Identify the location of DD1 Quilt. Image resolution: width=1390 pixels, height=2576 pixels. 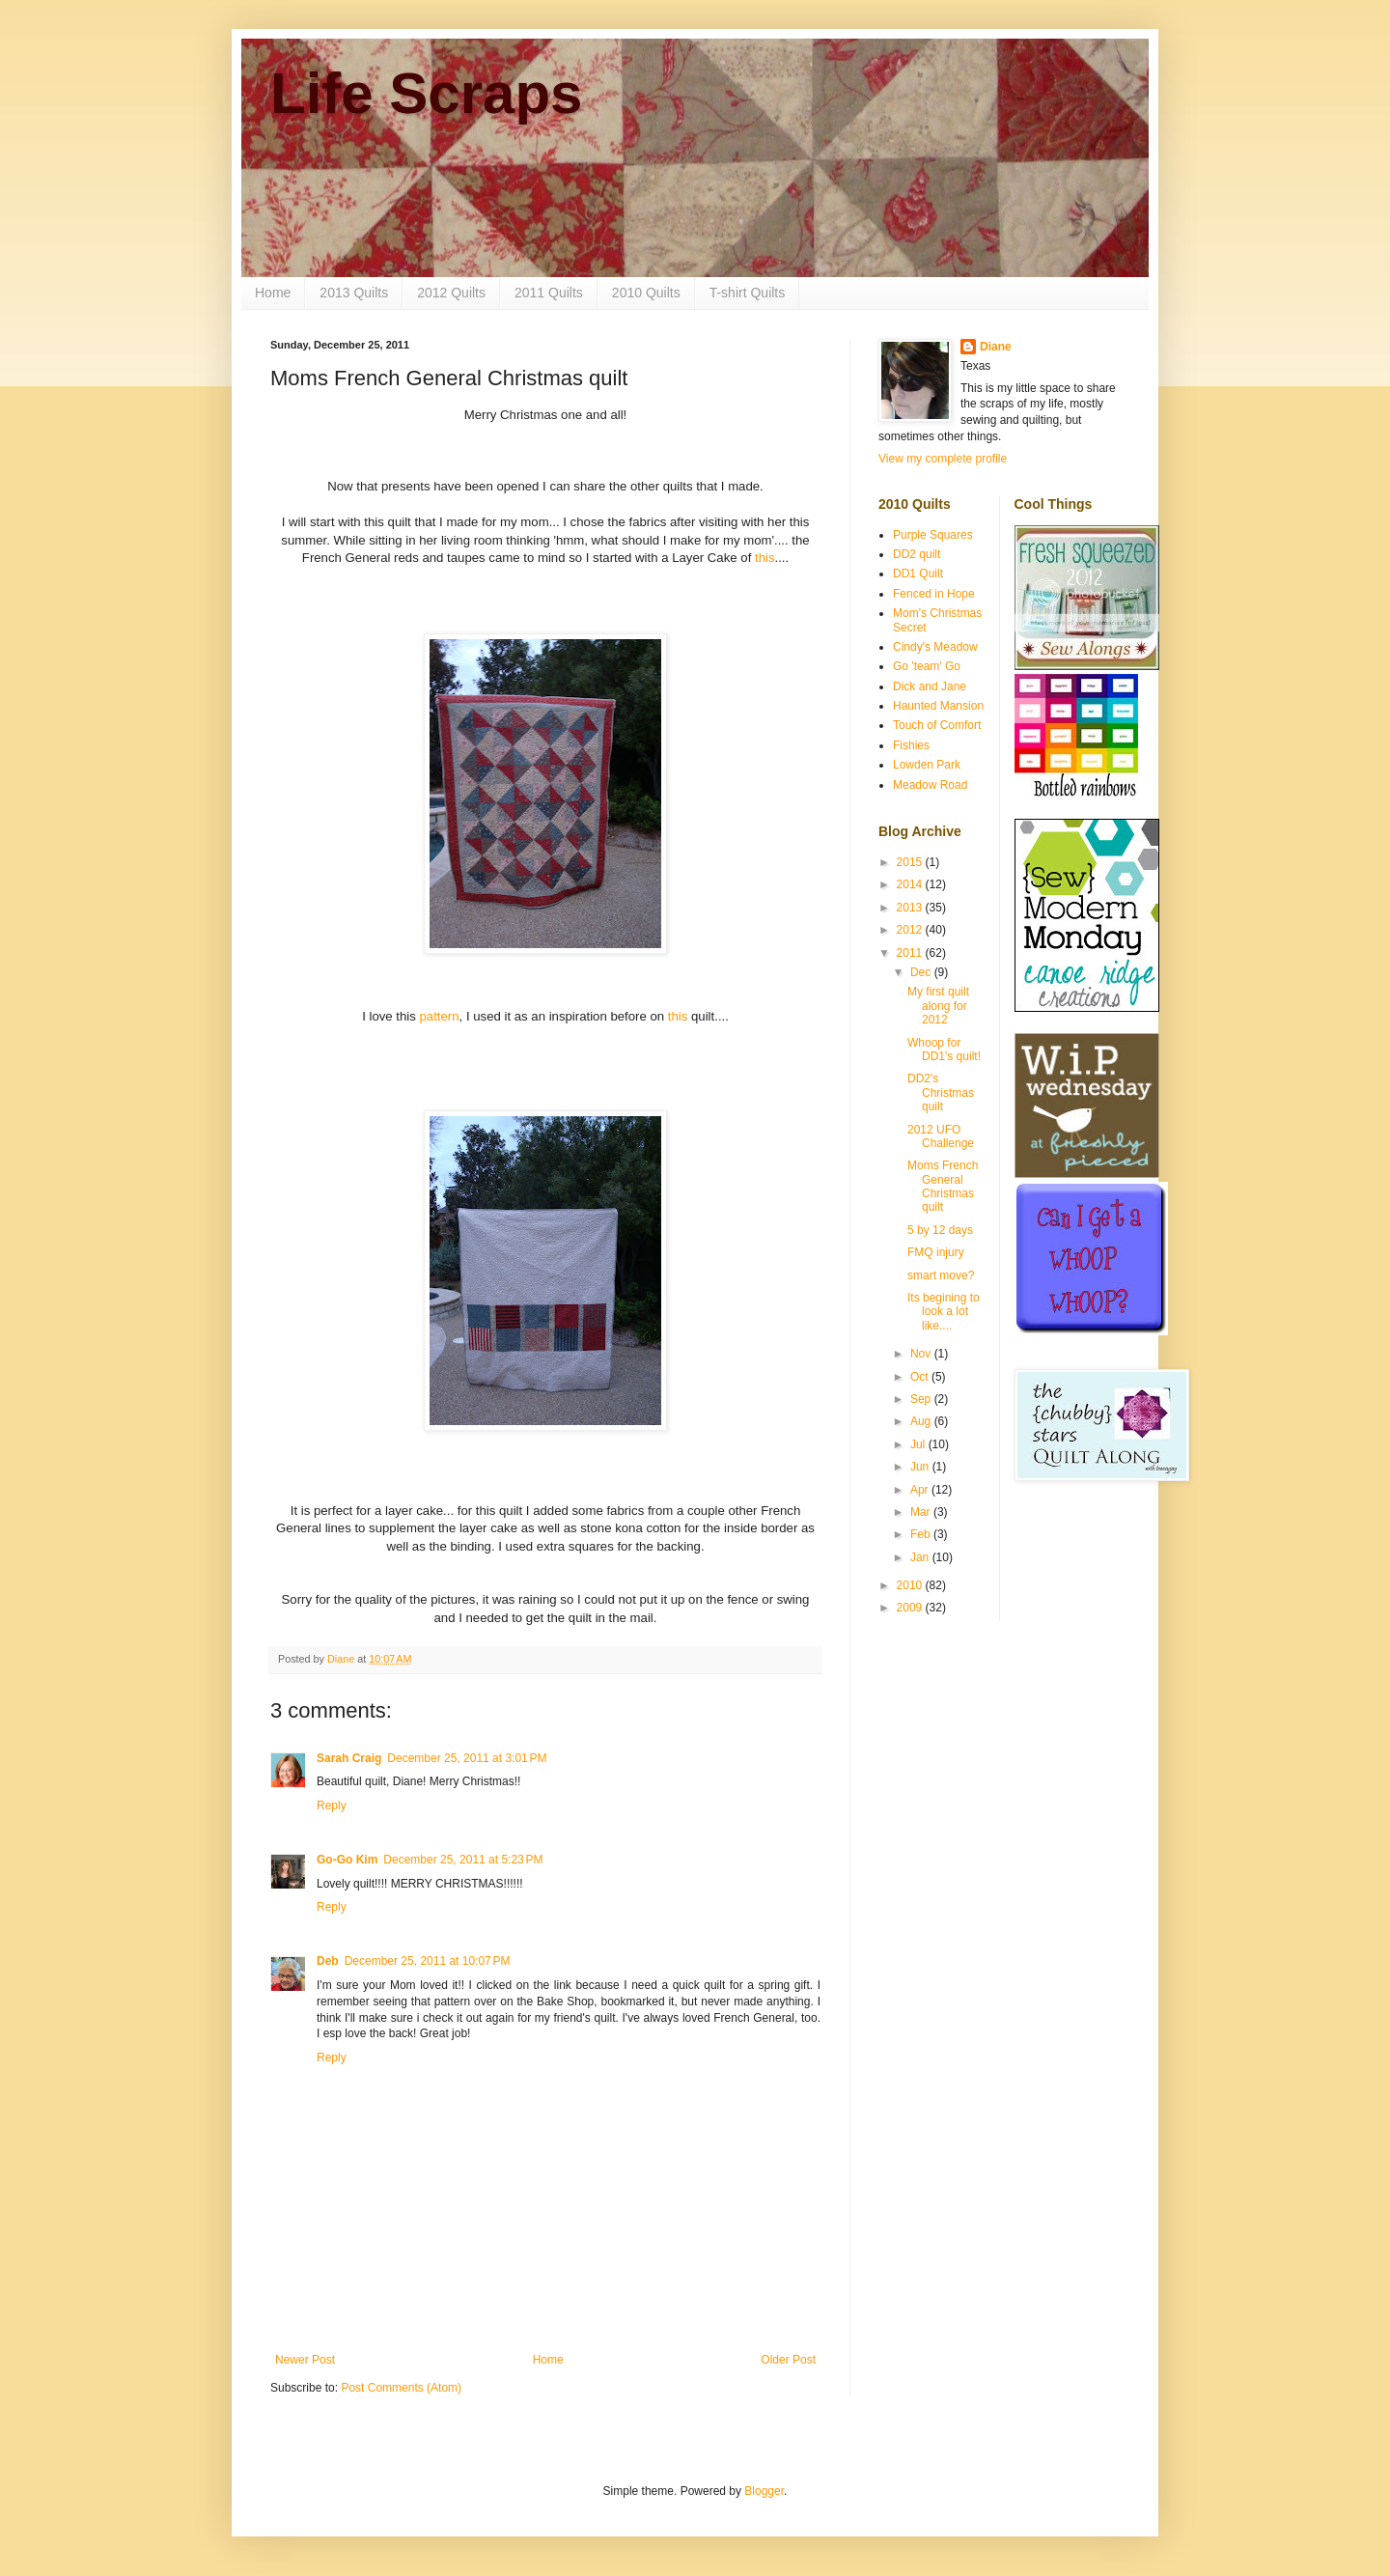
(918, 573).